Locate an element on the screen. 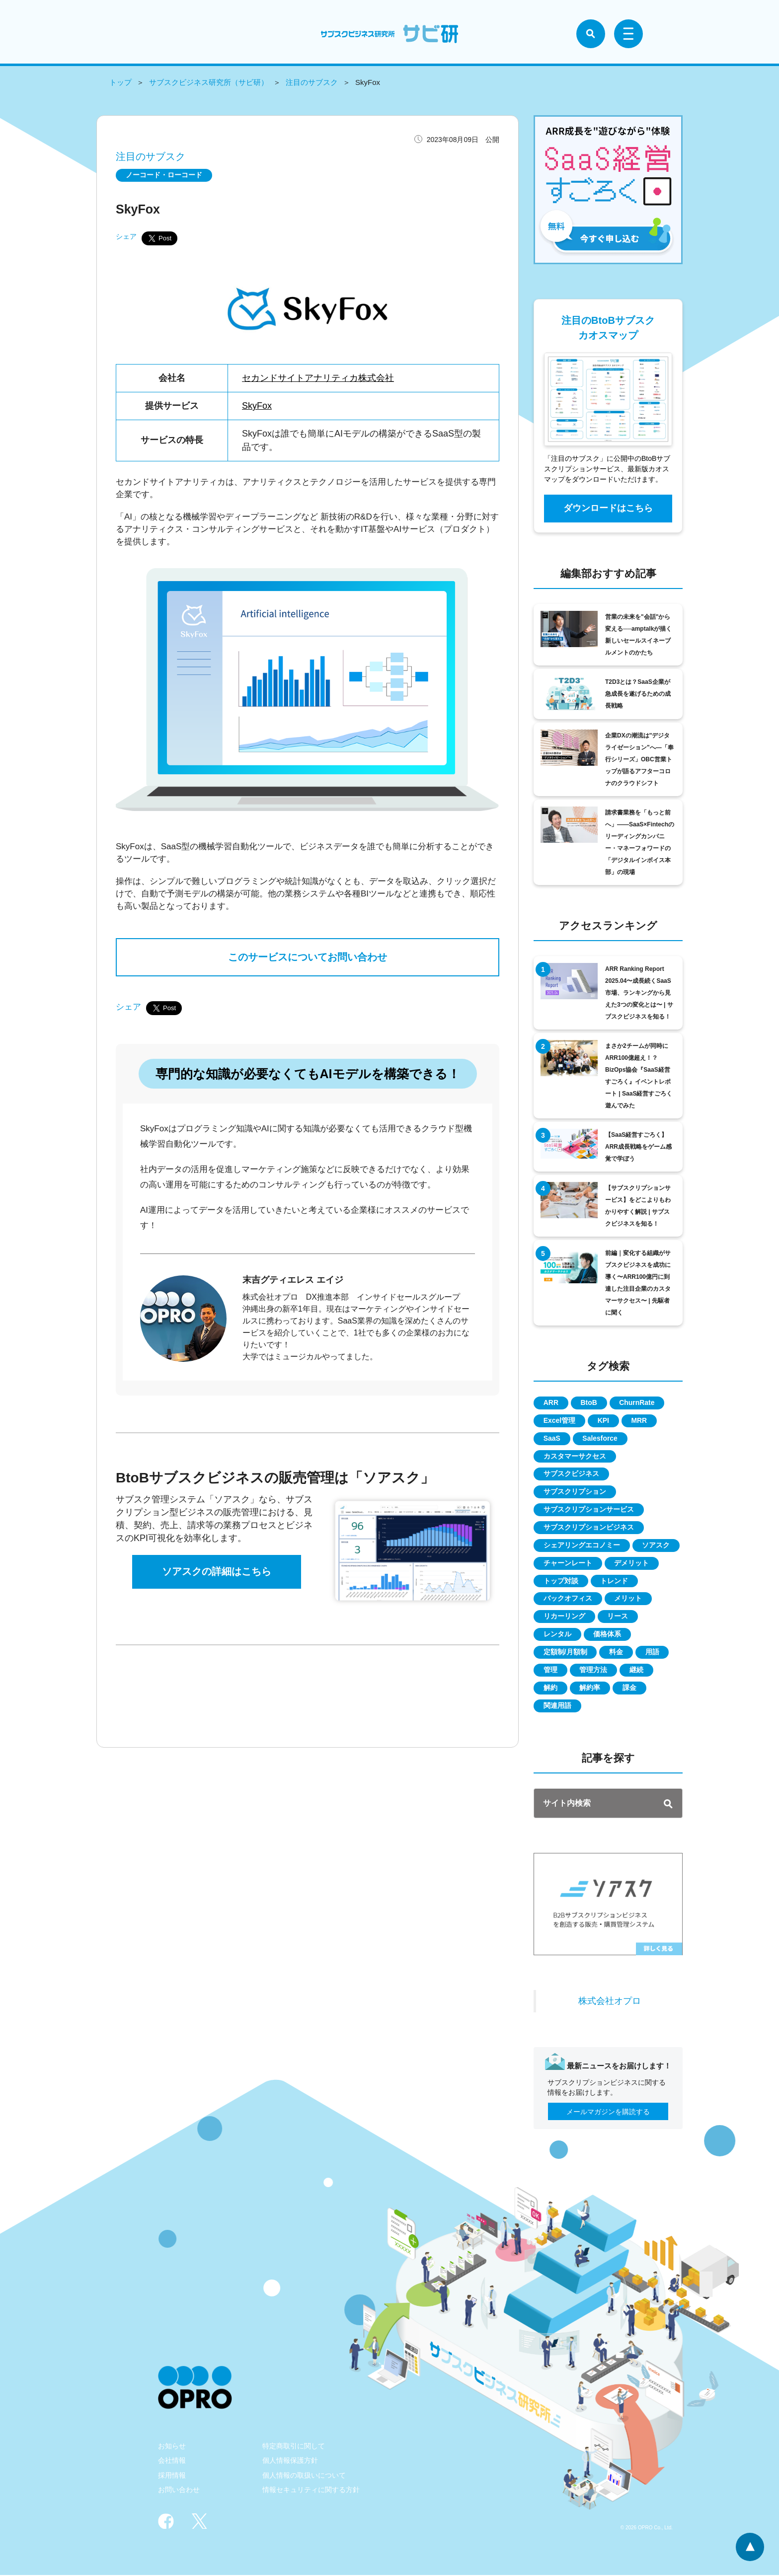  BtoB is located at coordinates (589, 1402).